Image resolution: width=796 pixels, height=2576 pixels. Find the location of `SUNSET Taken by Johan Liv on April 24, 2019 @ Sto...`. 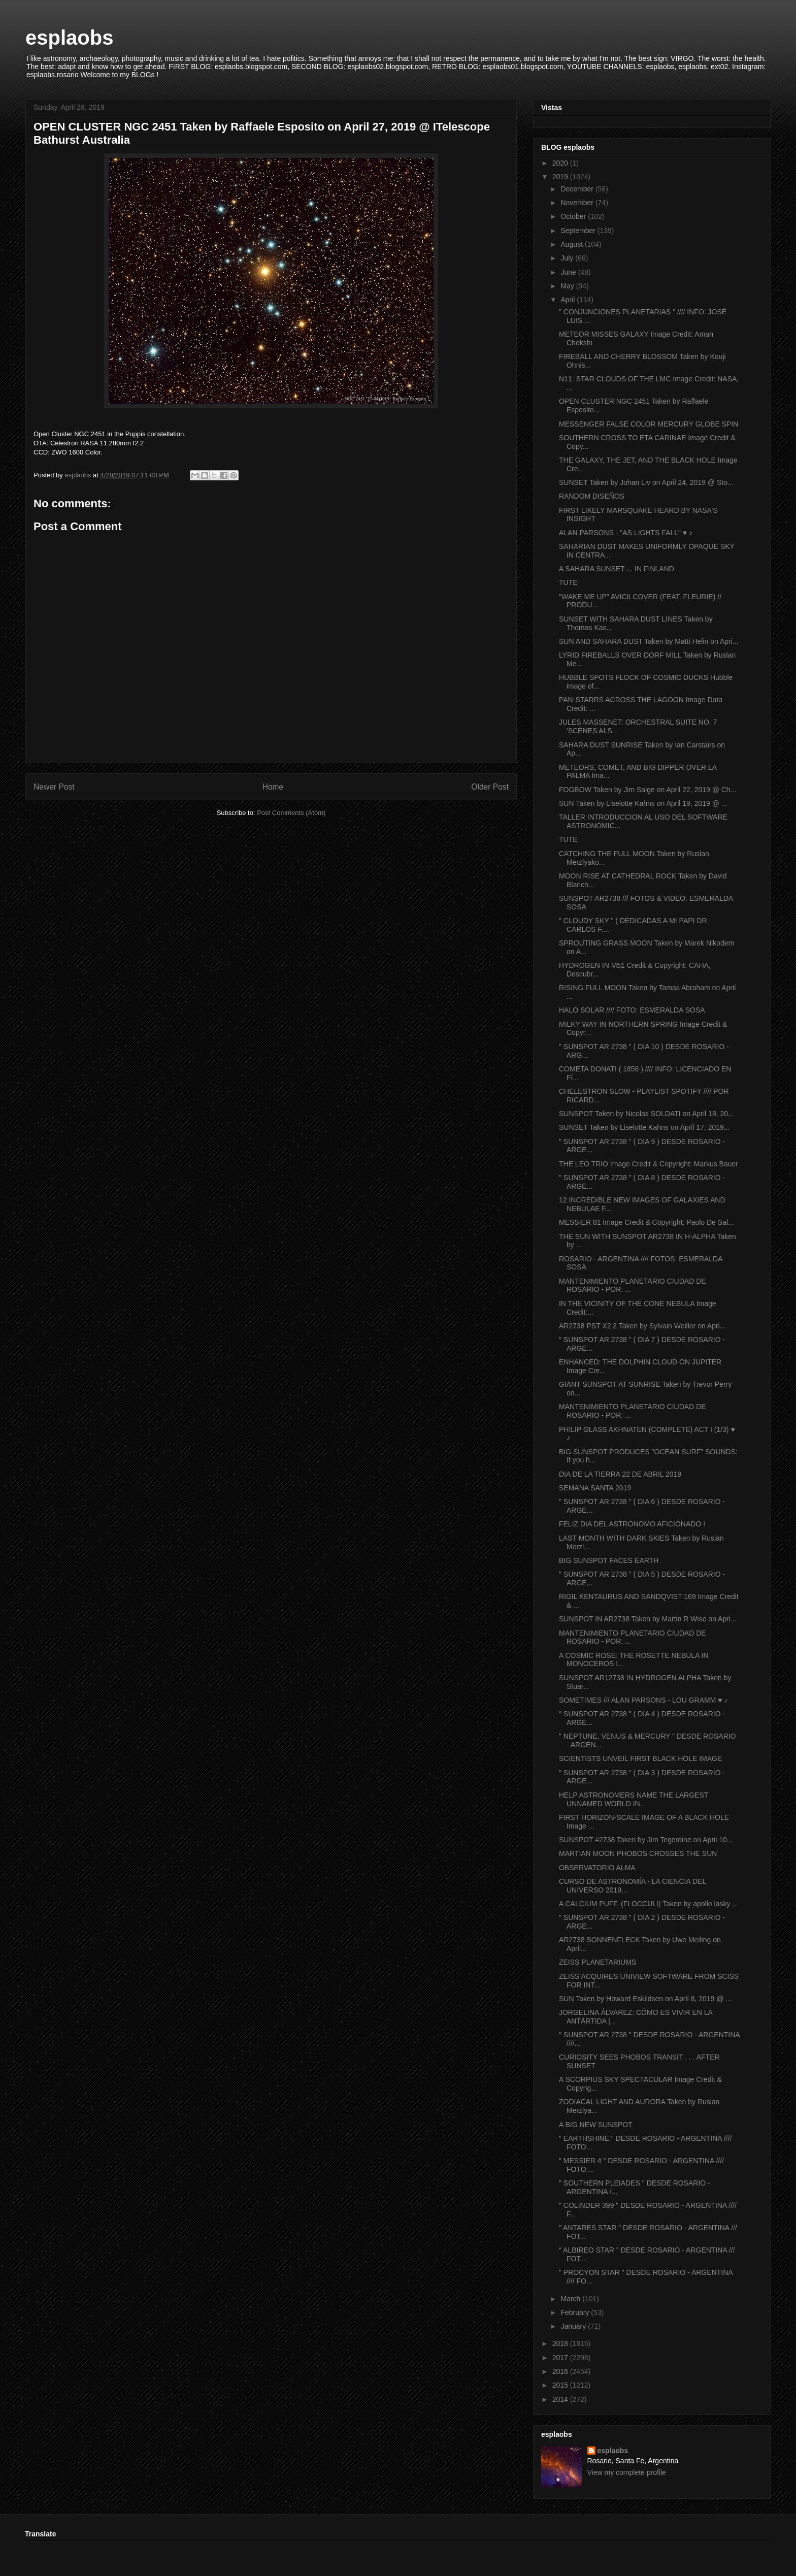

SUNSET Taken by Johan Liv on April 24, 2019 @ Sto... is located at coordinates (646, 482).